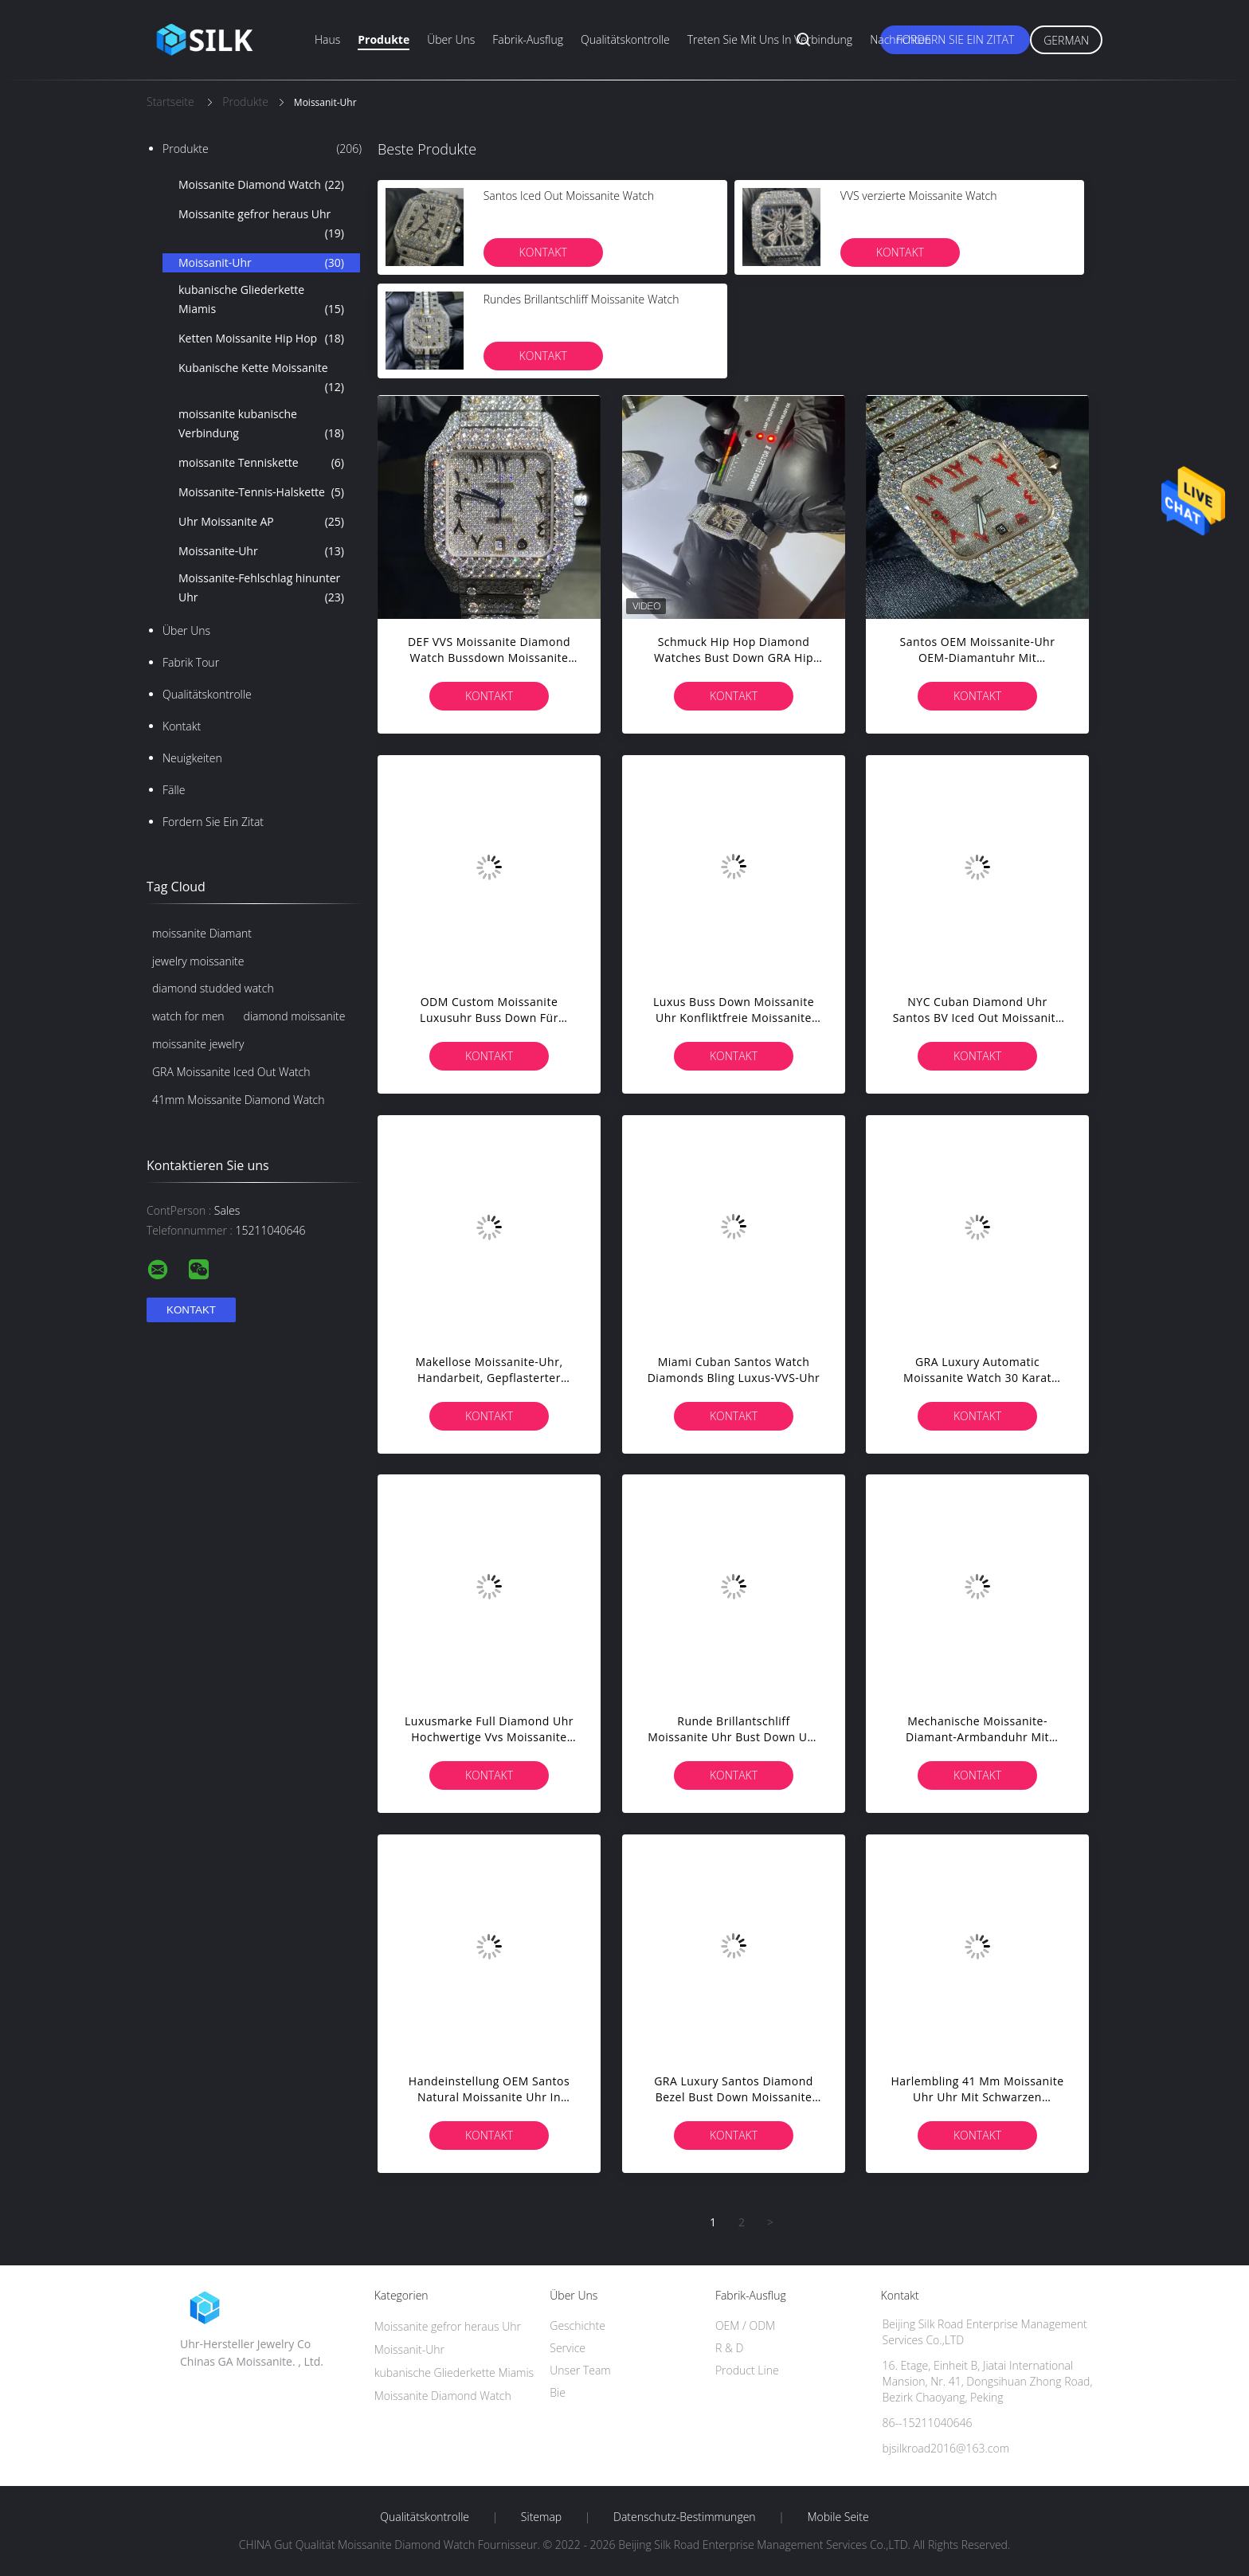 The height and width of the screenshot is (2576, 1249). What do you see at coordinates (261, 492) in the screenshot?
I see `Moissanite-Tennis-Halskette` at bounding box center [261, 492].